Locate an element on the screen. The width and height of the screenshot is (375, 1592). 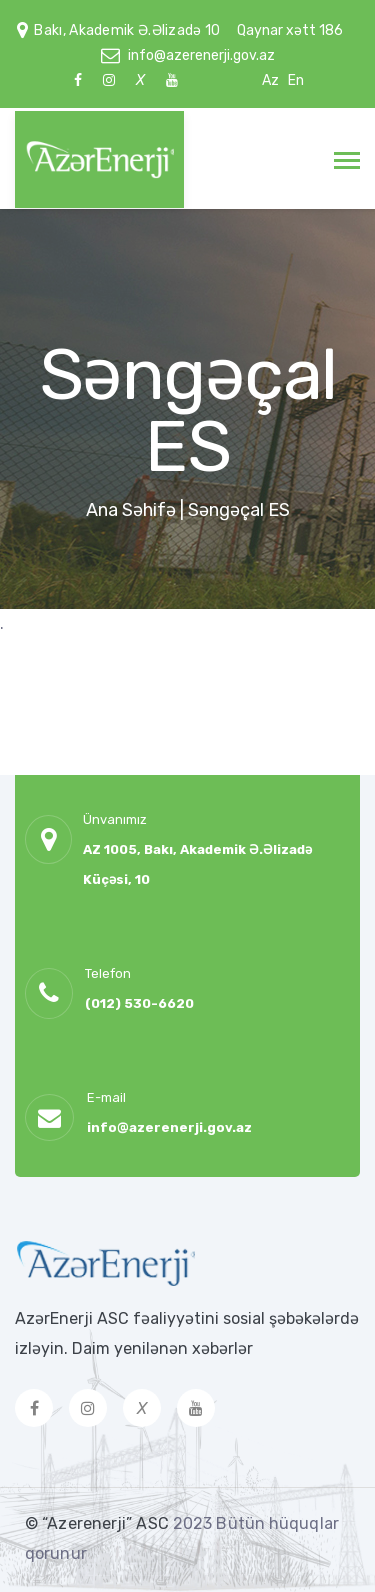
(012) 530-6620 is located at coordinates (139, 1003).